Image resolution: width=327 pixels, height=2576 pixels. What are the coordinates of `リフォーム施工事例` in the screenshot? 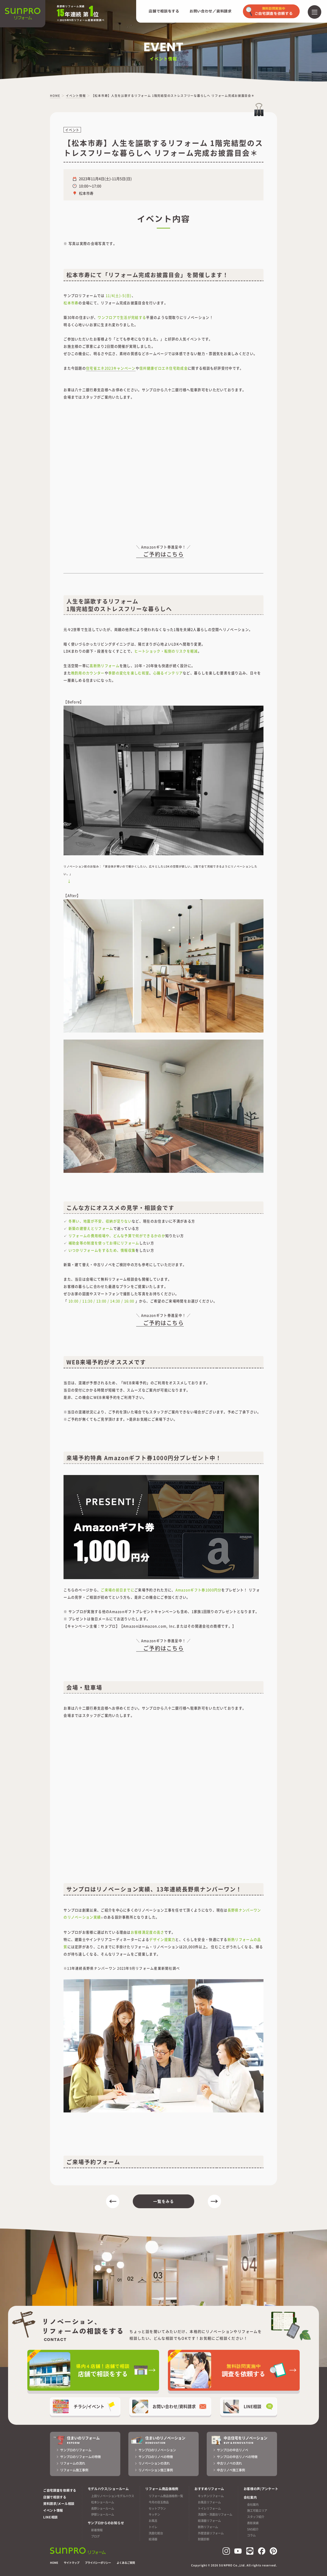 It's located at (74, 2470).